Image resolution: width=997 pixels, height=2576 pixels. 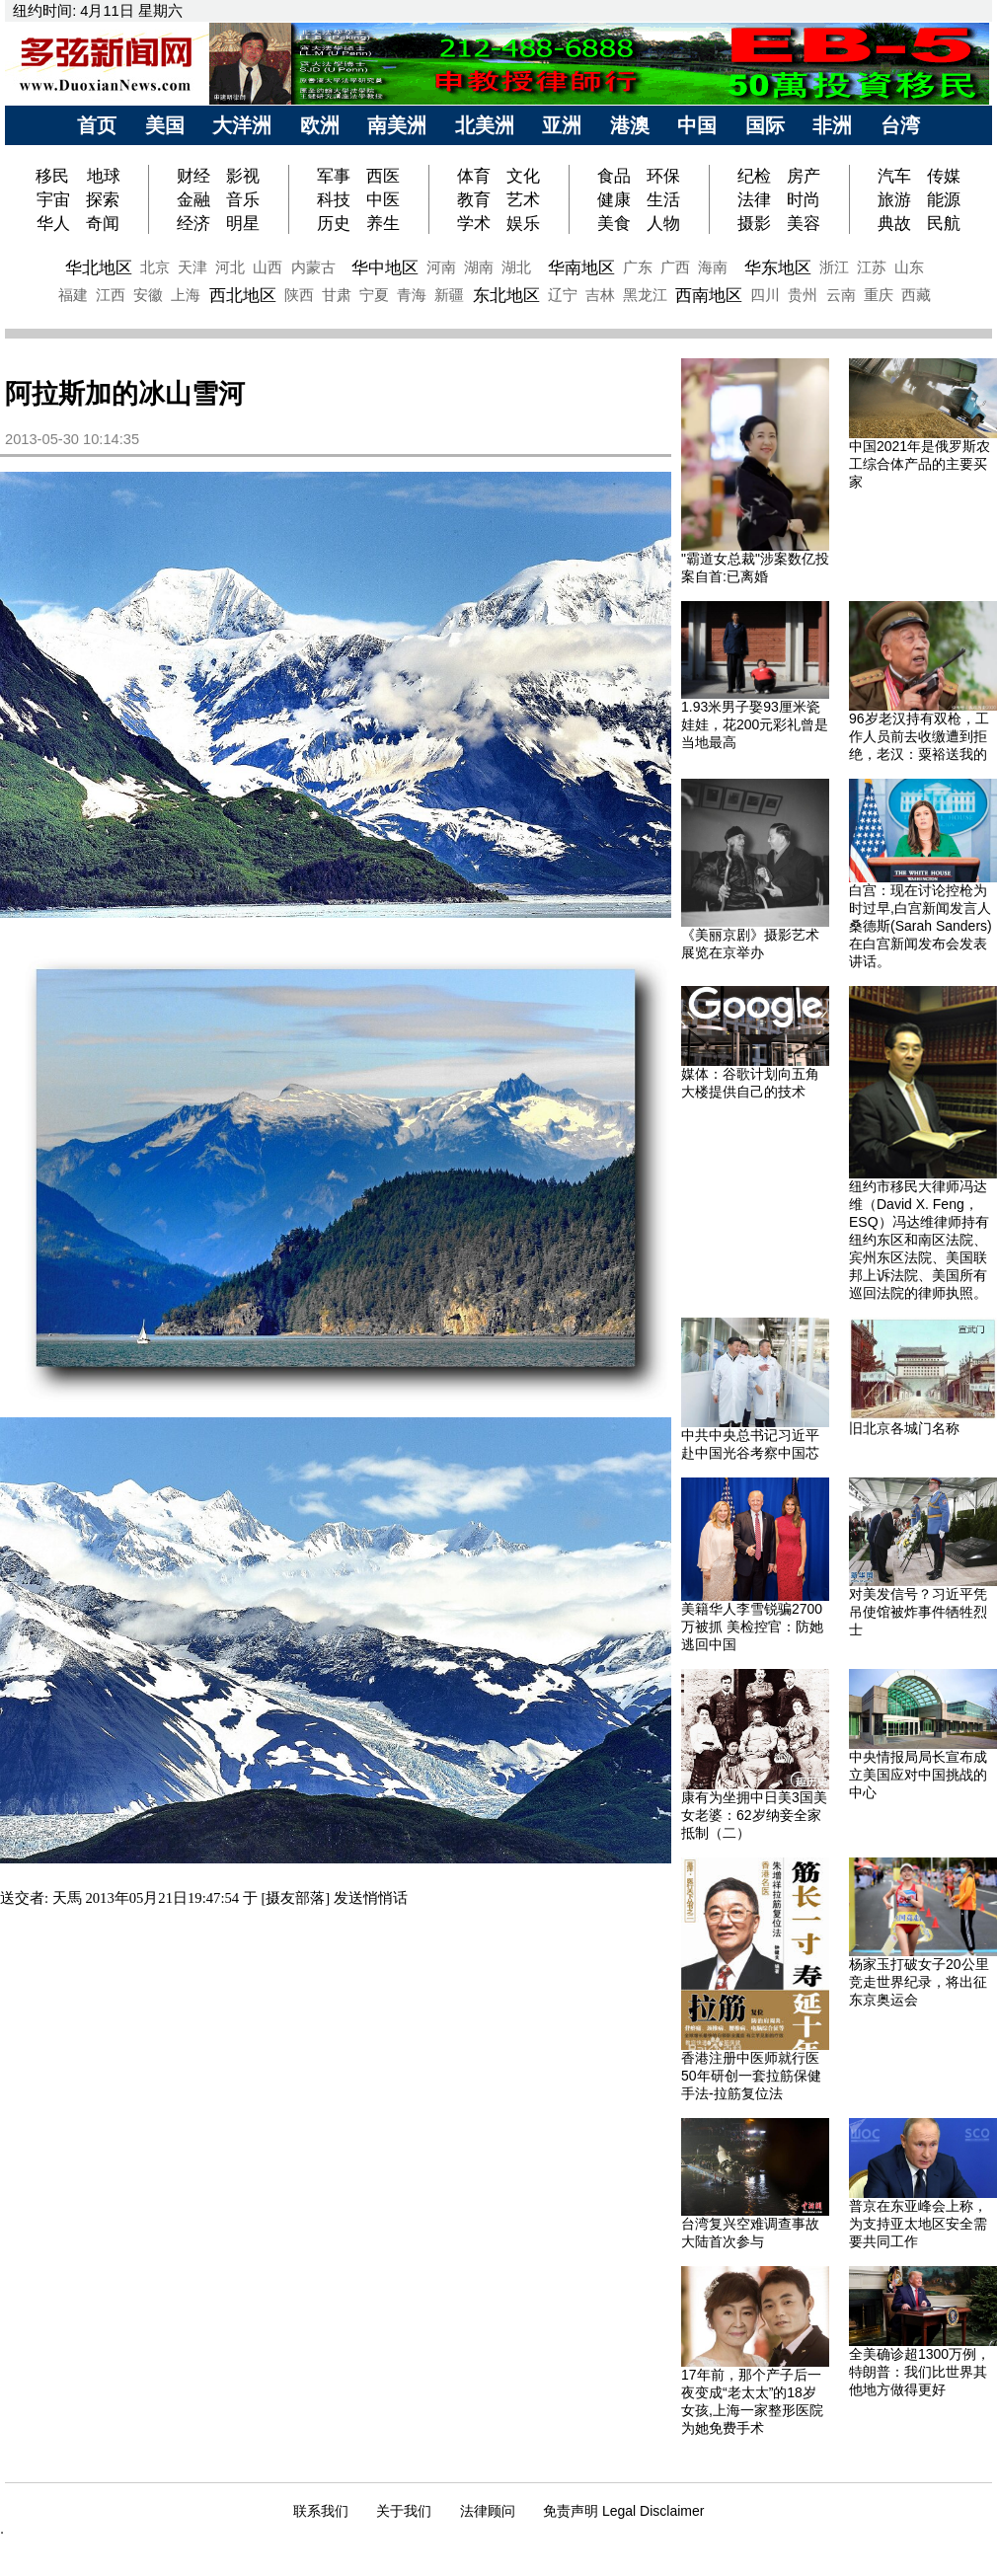 What do you see at coordinates (918, 1611) in the screenshot?
I see `对美发信号？习近平凭吊使馆被炸事件牺牲烈士` at bounding box center [918, 1611].